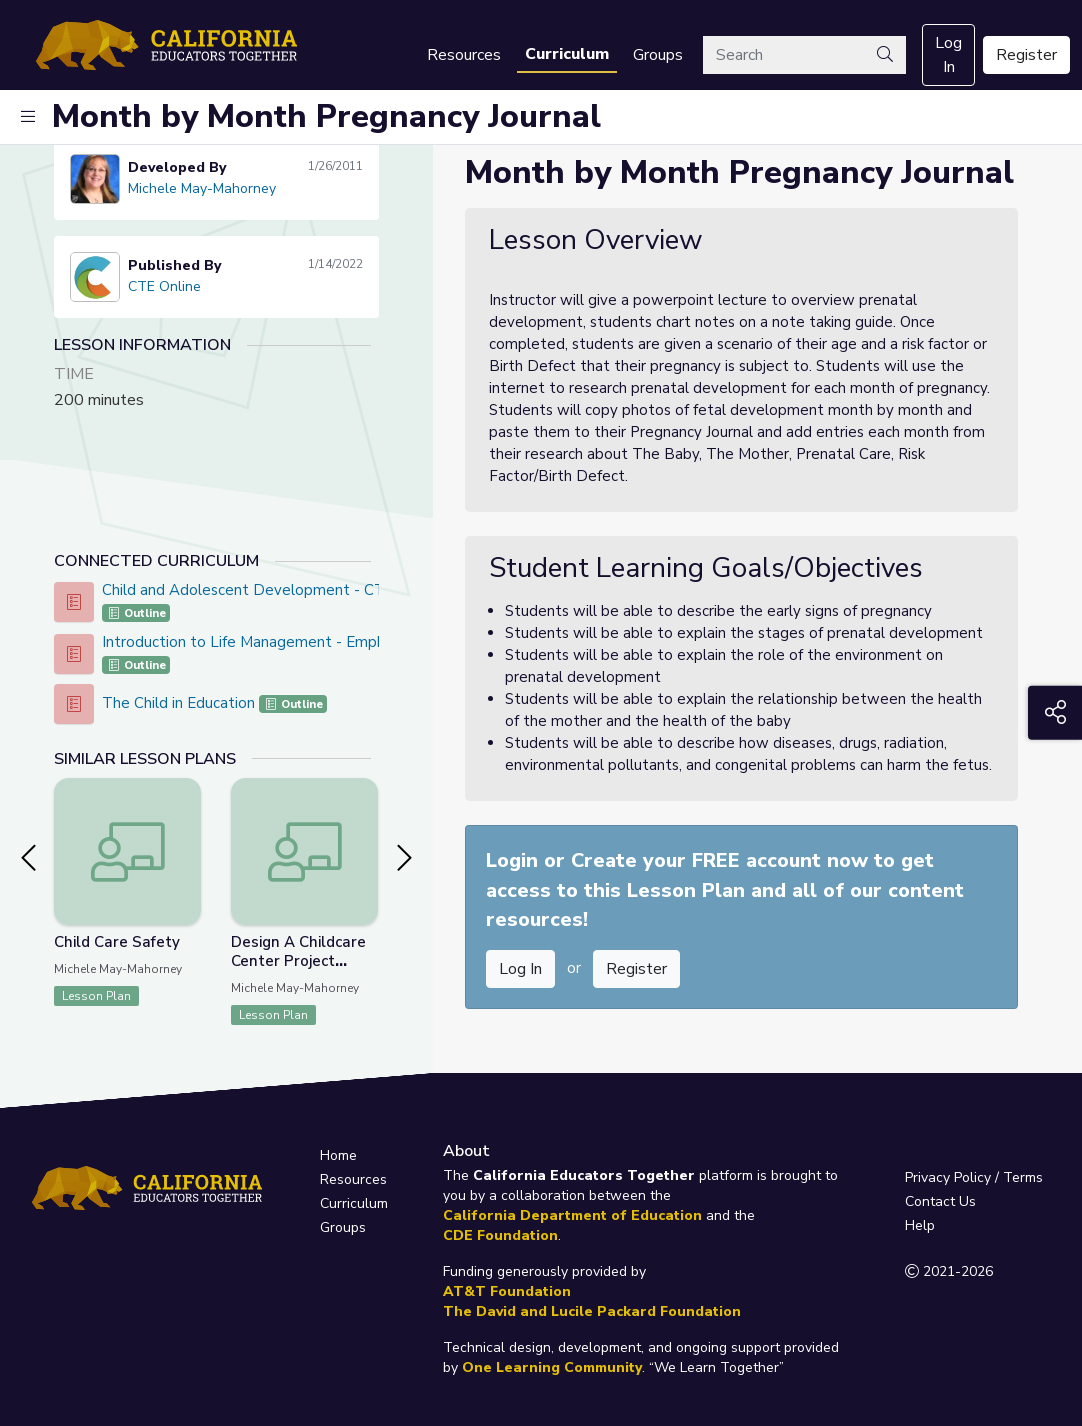 This screenshot has height=1426, width=1082. What do you see at coordinates (164, 286) in the screenshot?
I see `CTE Online` at bounding box center [164, 286].